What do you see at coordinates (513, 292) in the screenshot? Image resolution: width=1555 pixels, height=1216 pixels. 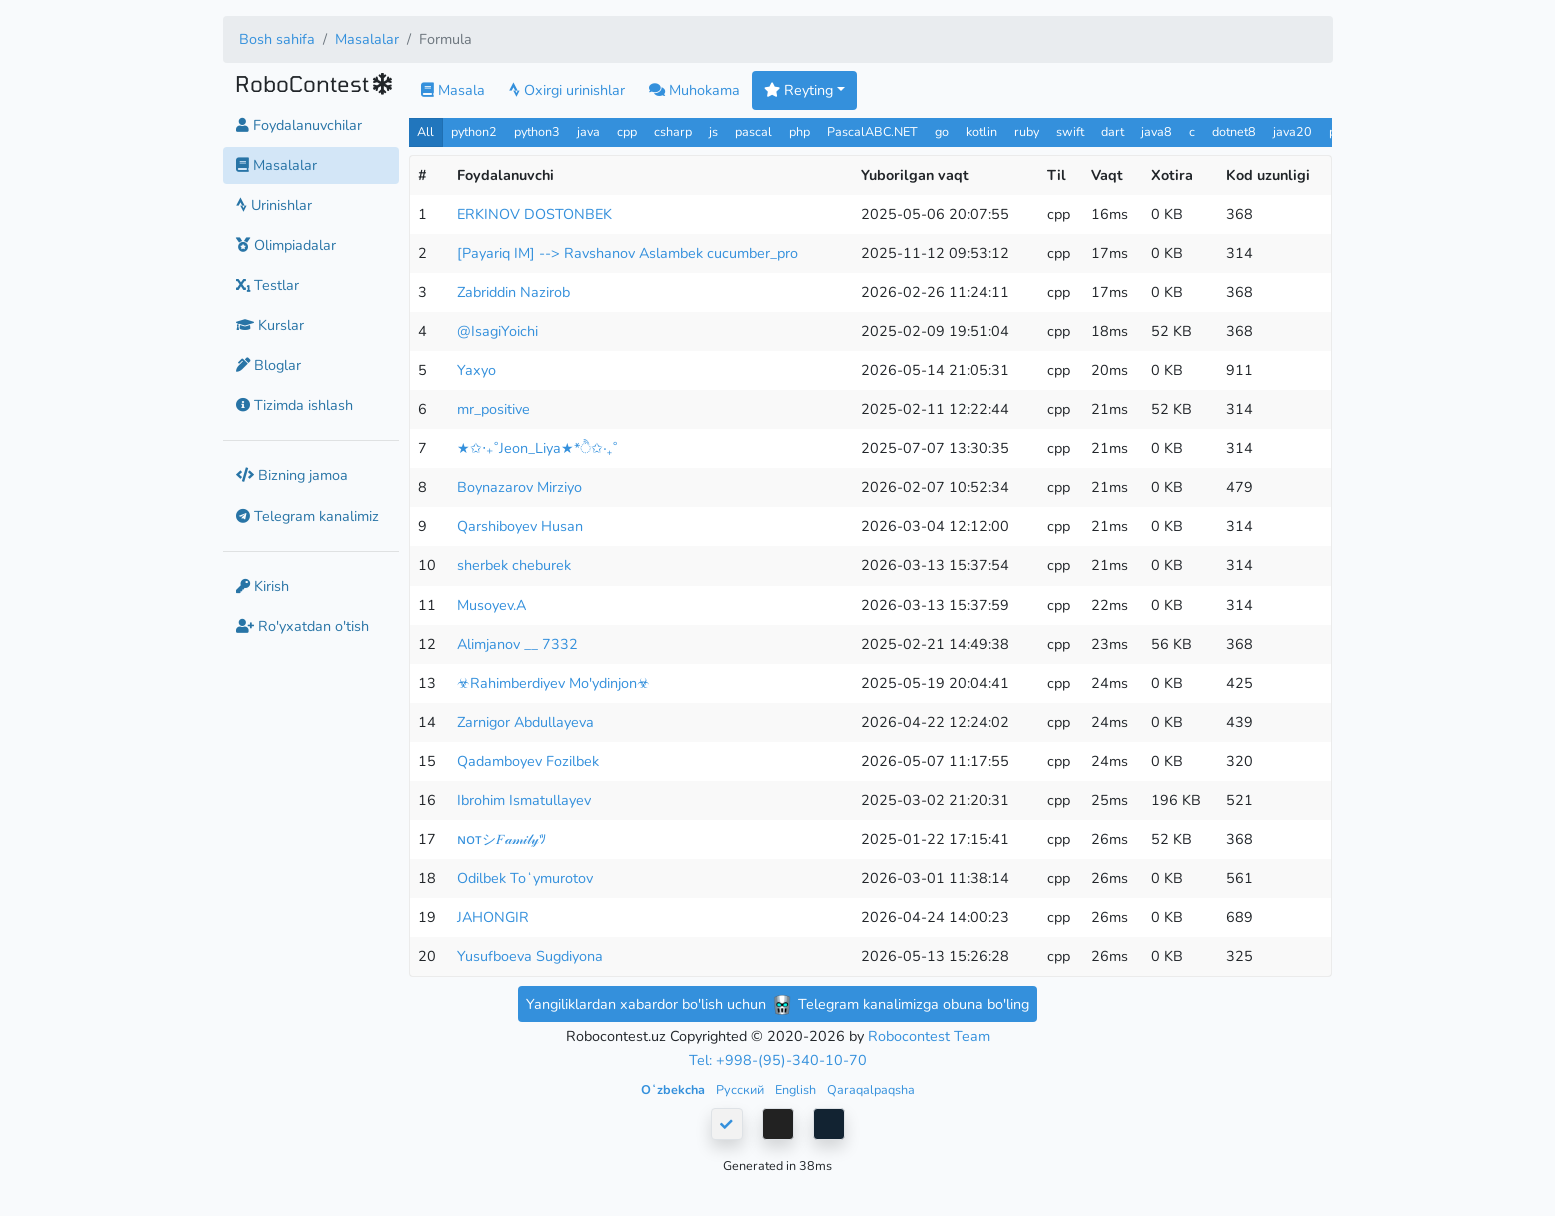 I see `Zabriddin Nazirob` at bounding box center [513, 292].